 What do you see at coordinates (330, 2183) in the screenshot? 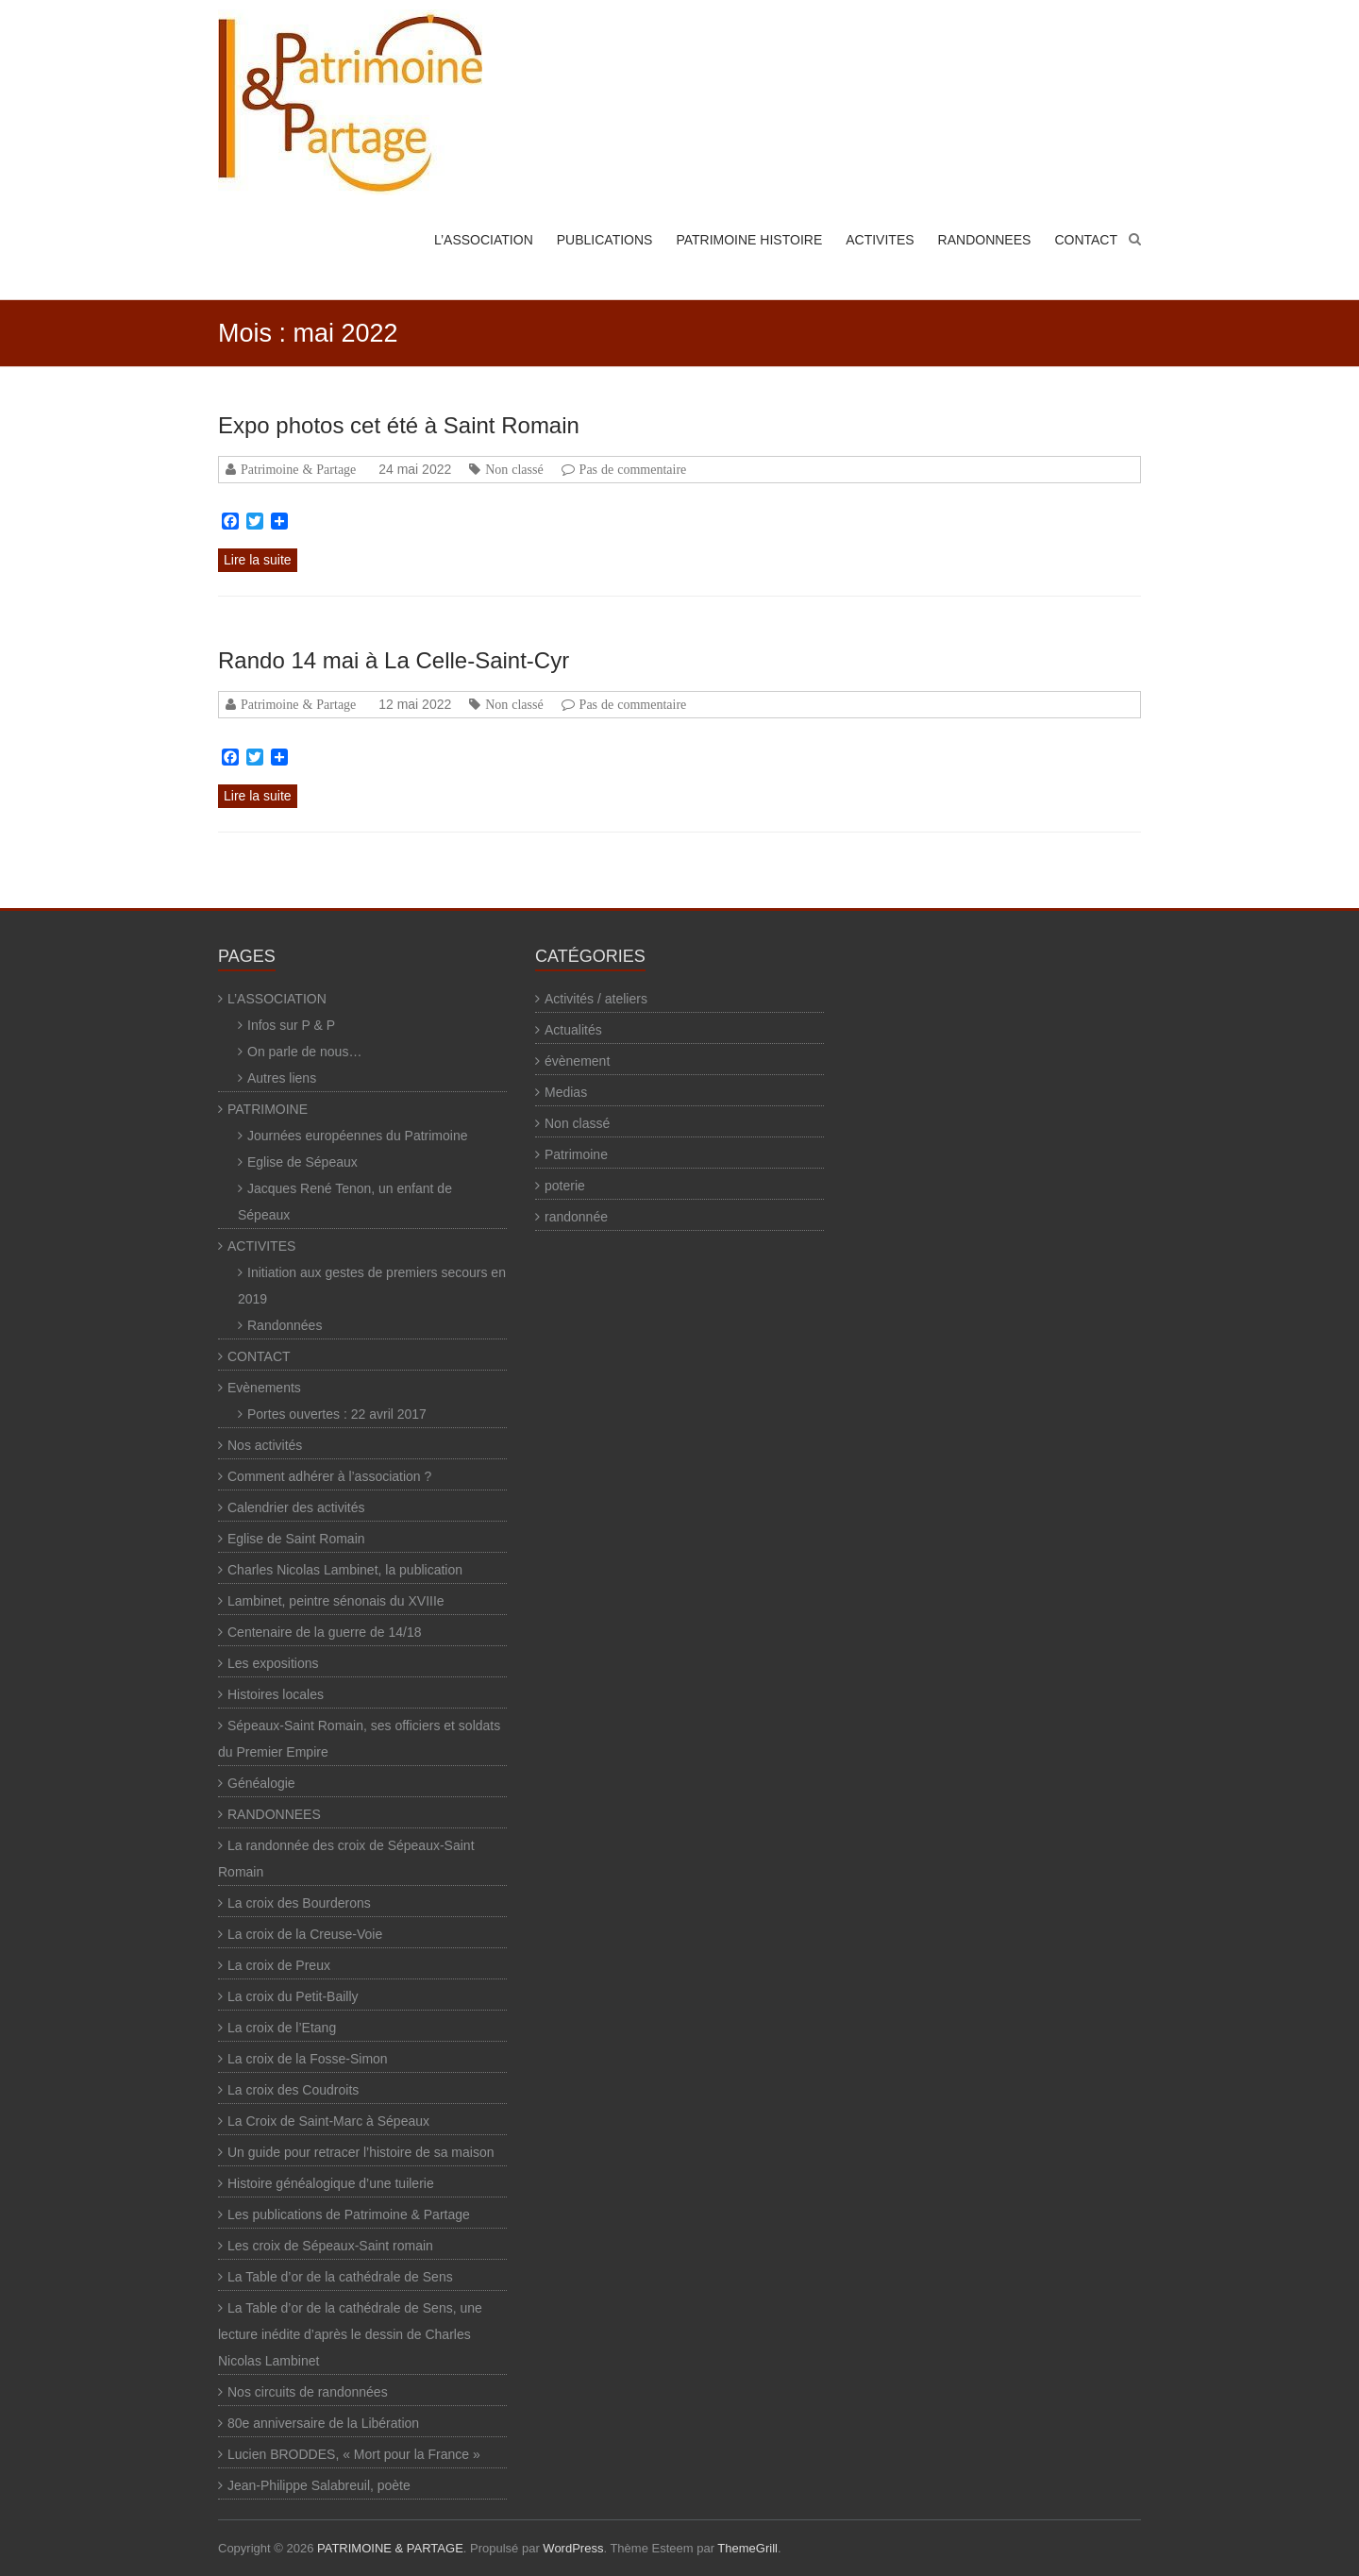
I see `Histoire généalogique d’une tuilerie` at bounding box center [330, 2183].